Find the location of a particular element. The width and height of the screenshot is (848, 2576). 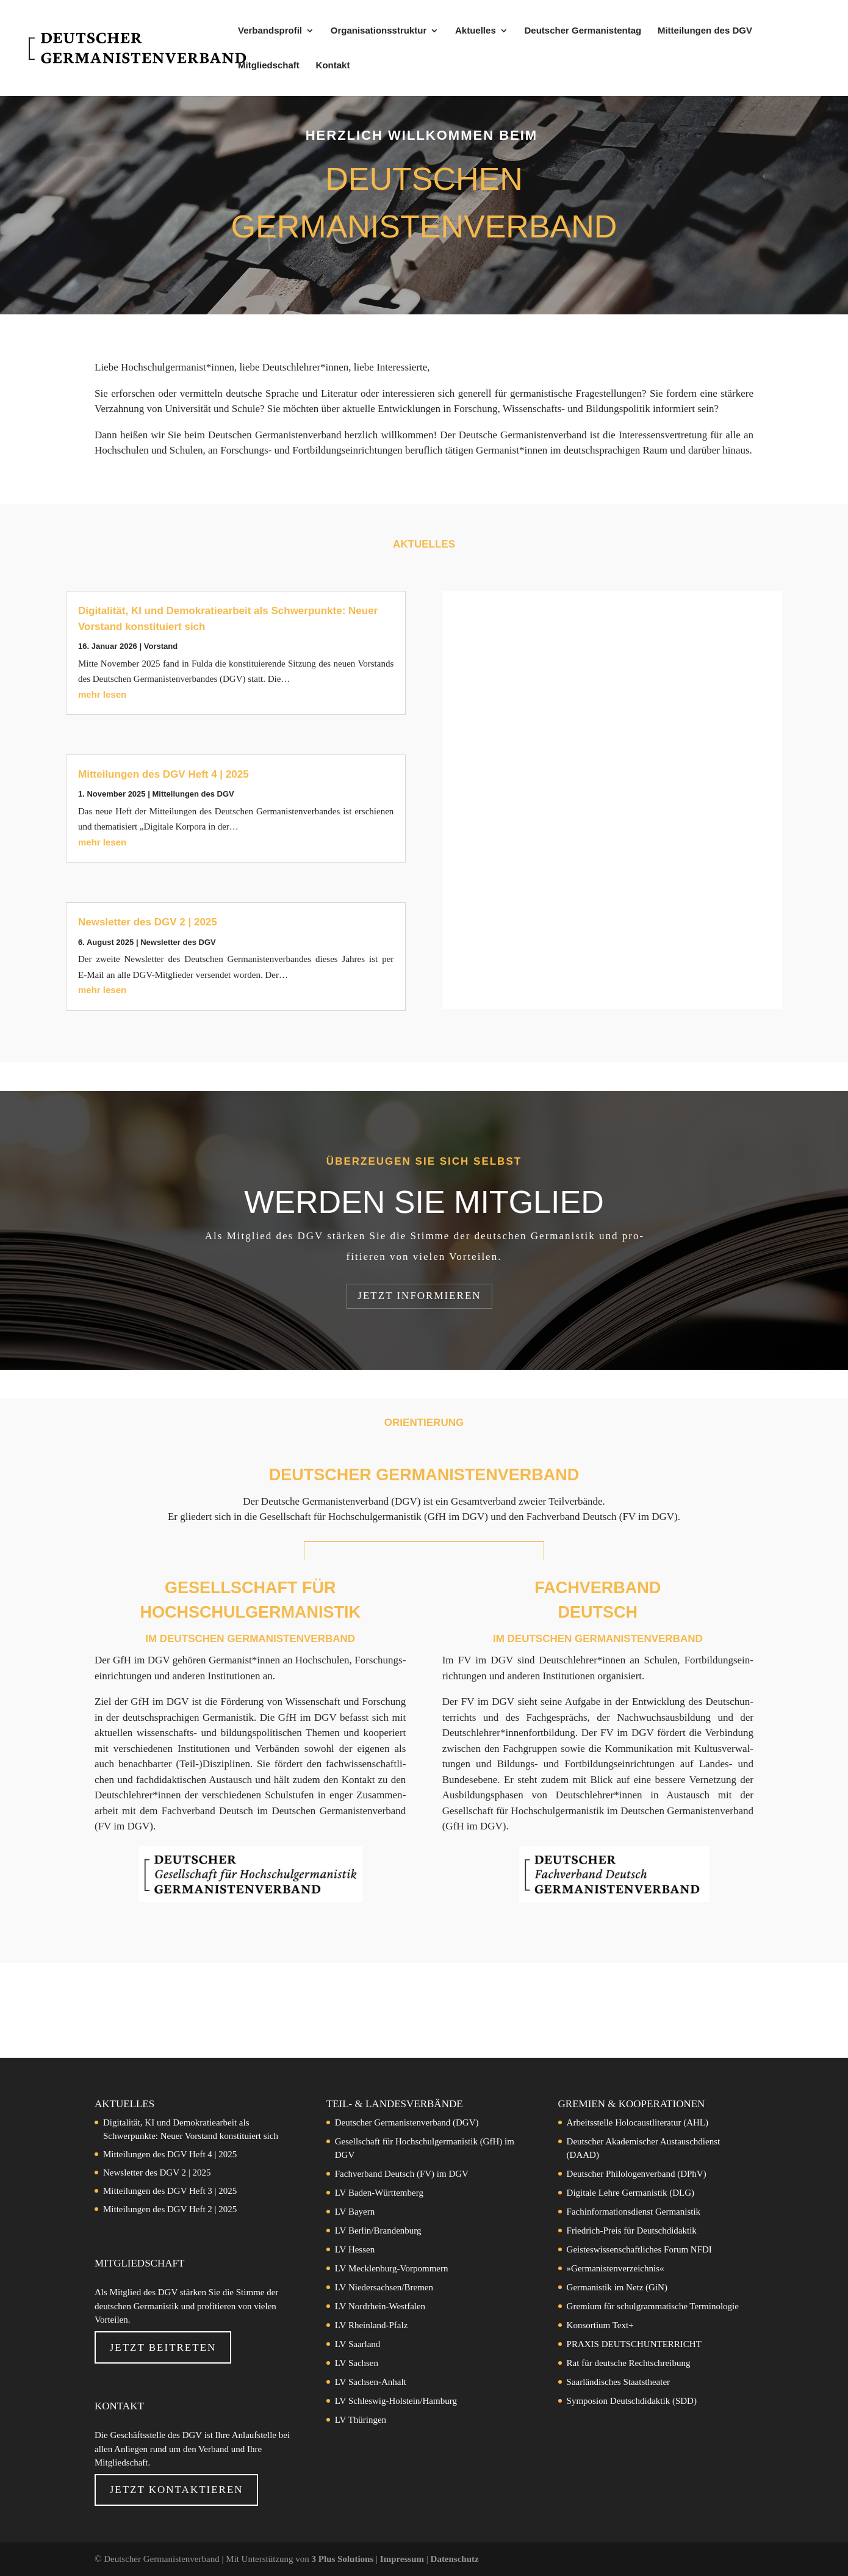

Jetzt beitreten is located at coordinates (163, 2347).